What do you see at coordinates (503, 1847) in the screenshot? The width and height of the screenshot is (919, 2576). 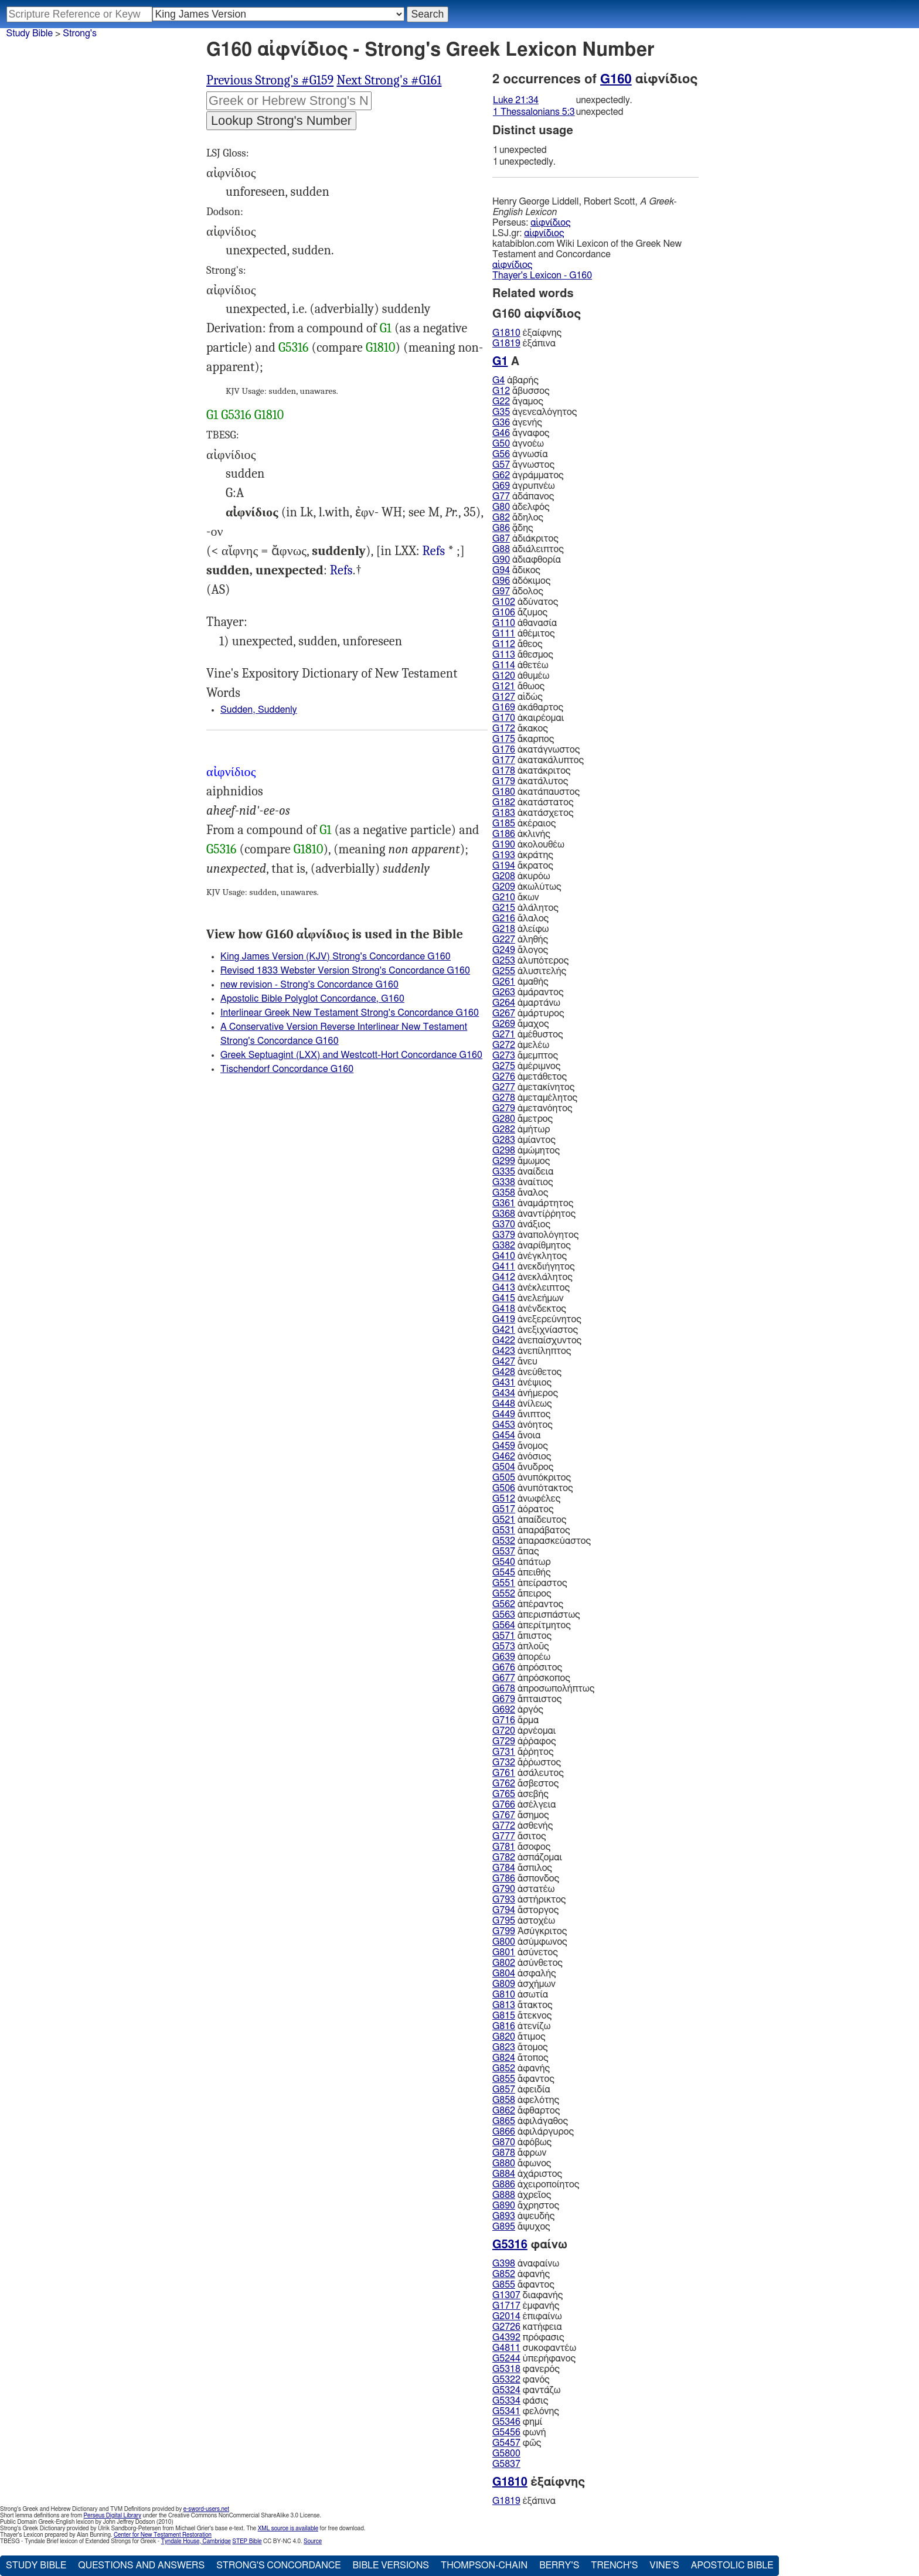 I see `G781` at bounding box center [503, 1847].